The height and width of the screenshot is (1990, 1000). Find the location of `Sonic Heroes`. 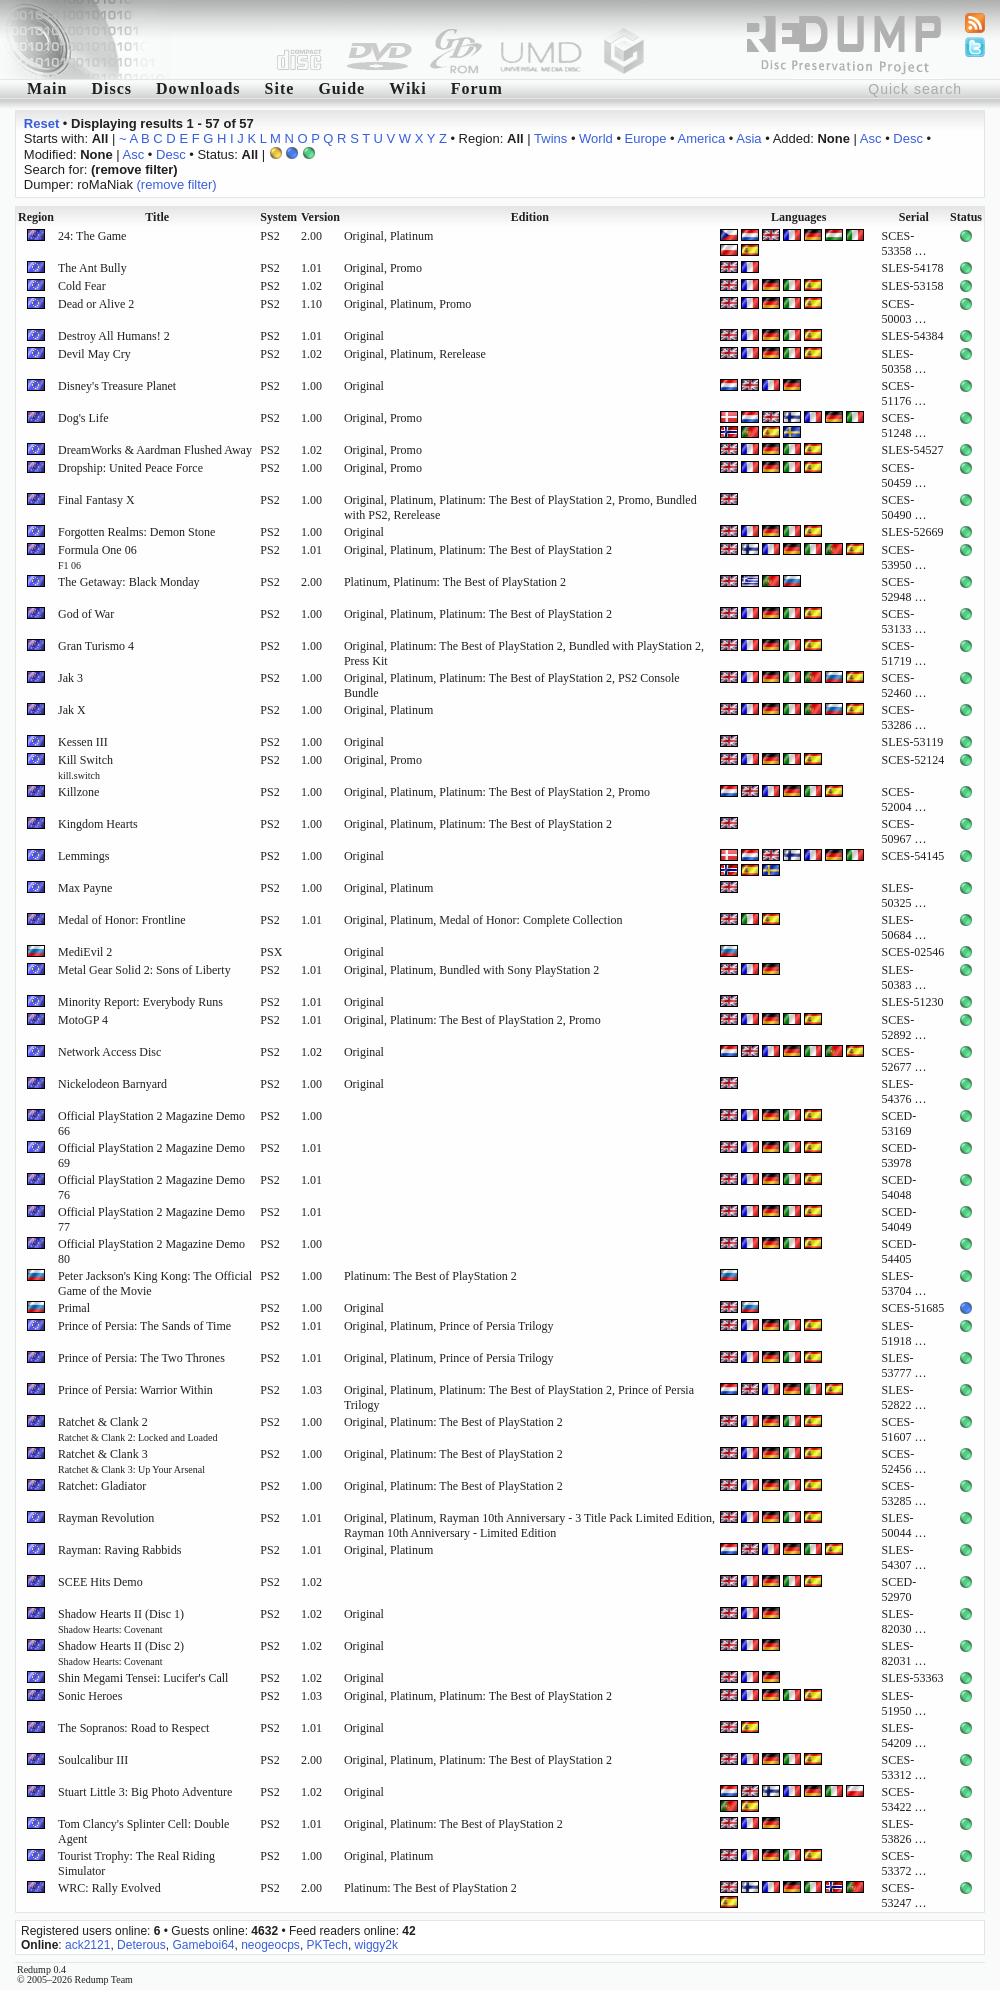

Sonic Heroes is located at coordinates (90, 1696).